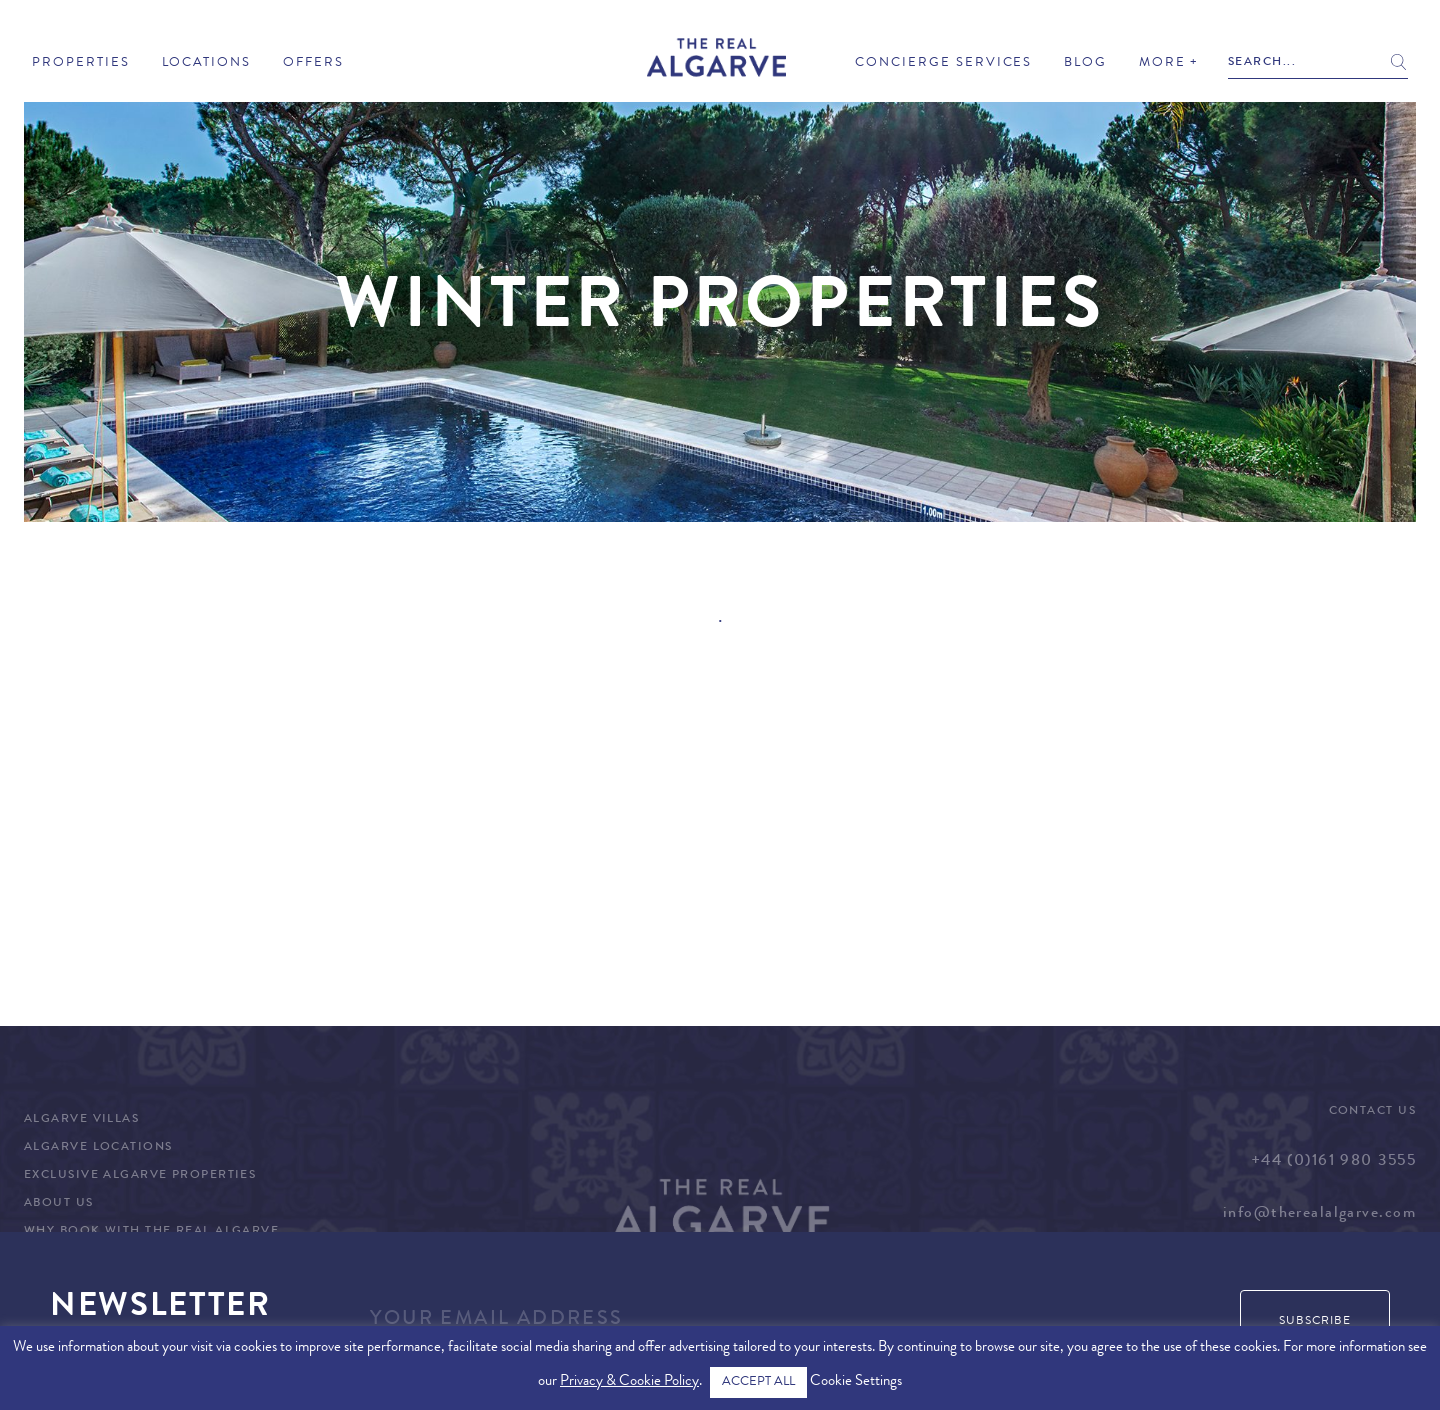 The image size is (1440, 1410). Describe the element at coordinates (629, 1382) in the screenshot. I see `Privacy & Cookie Policy` at that location.